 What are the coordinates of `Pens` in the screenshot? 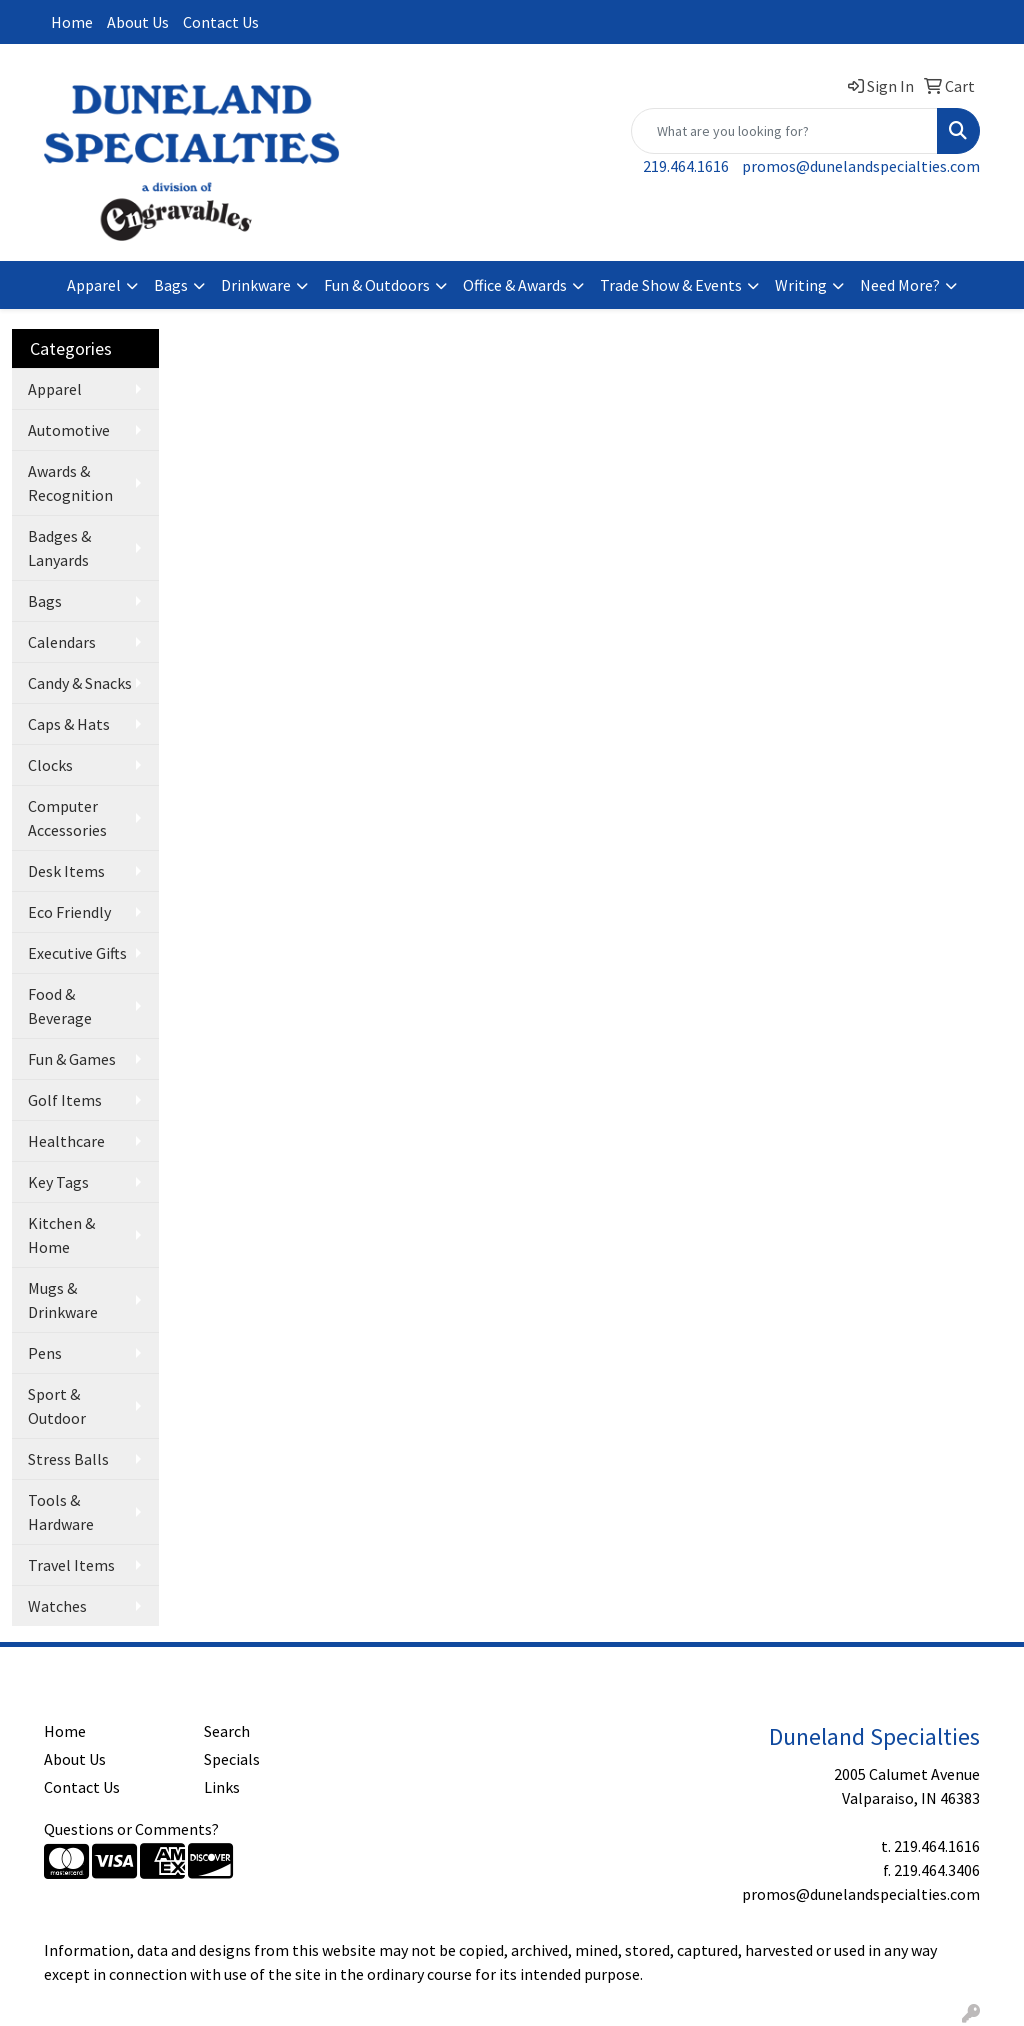 It's located at (45, 1353).